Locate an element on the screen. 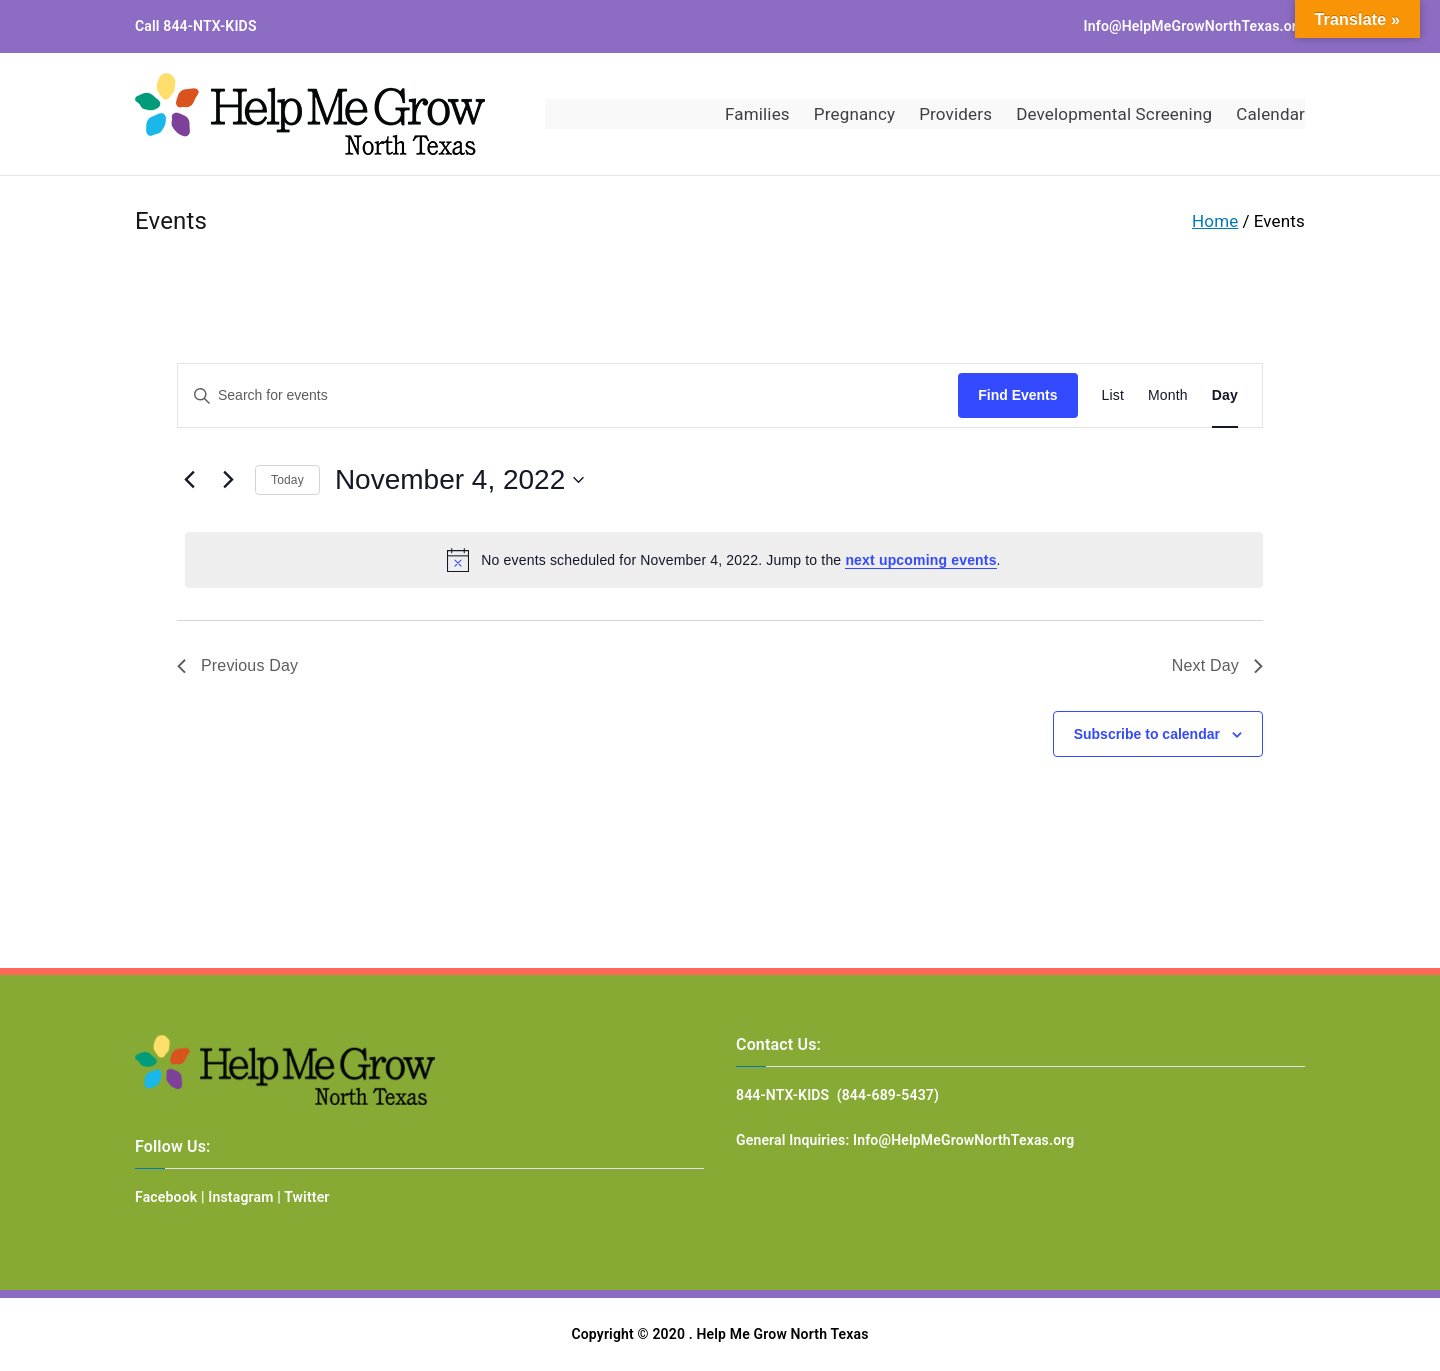  [Enter Keyword. Search for events by Keyword.] is located at coordinates (568, 395).